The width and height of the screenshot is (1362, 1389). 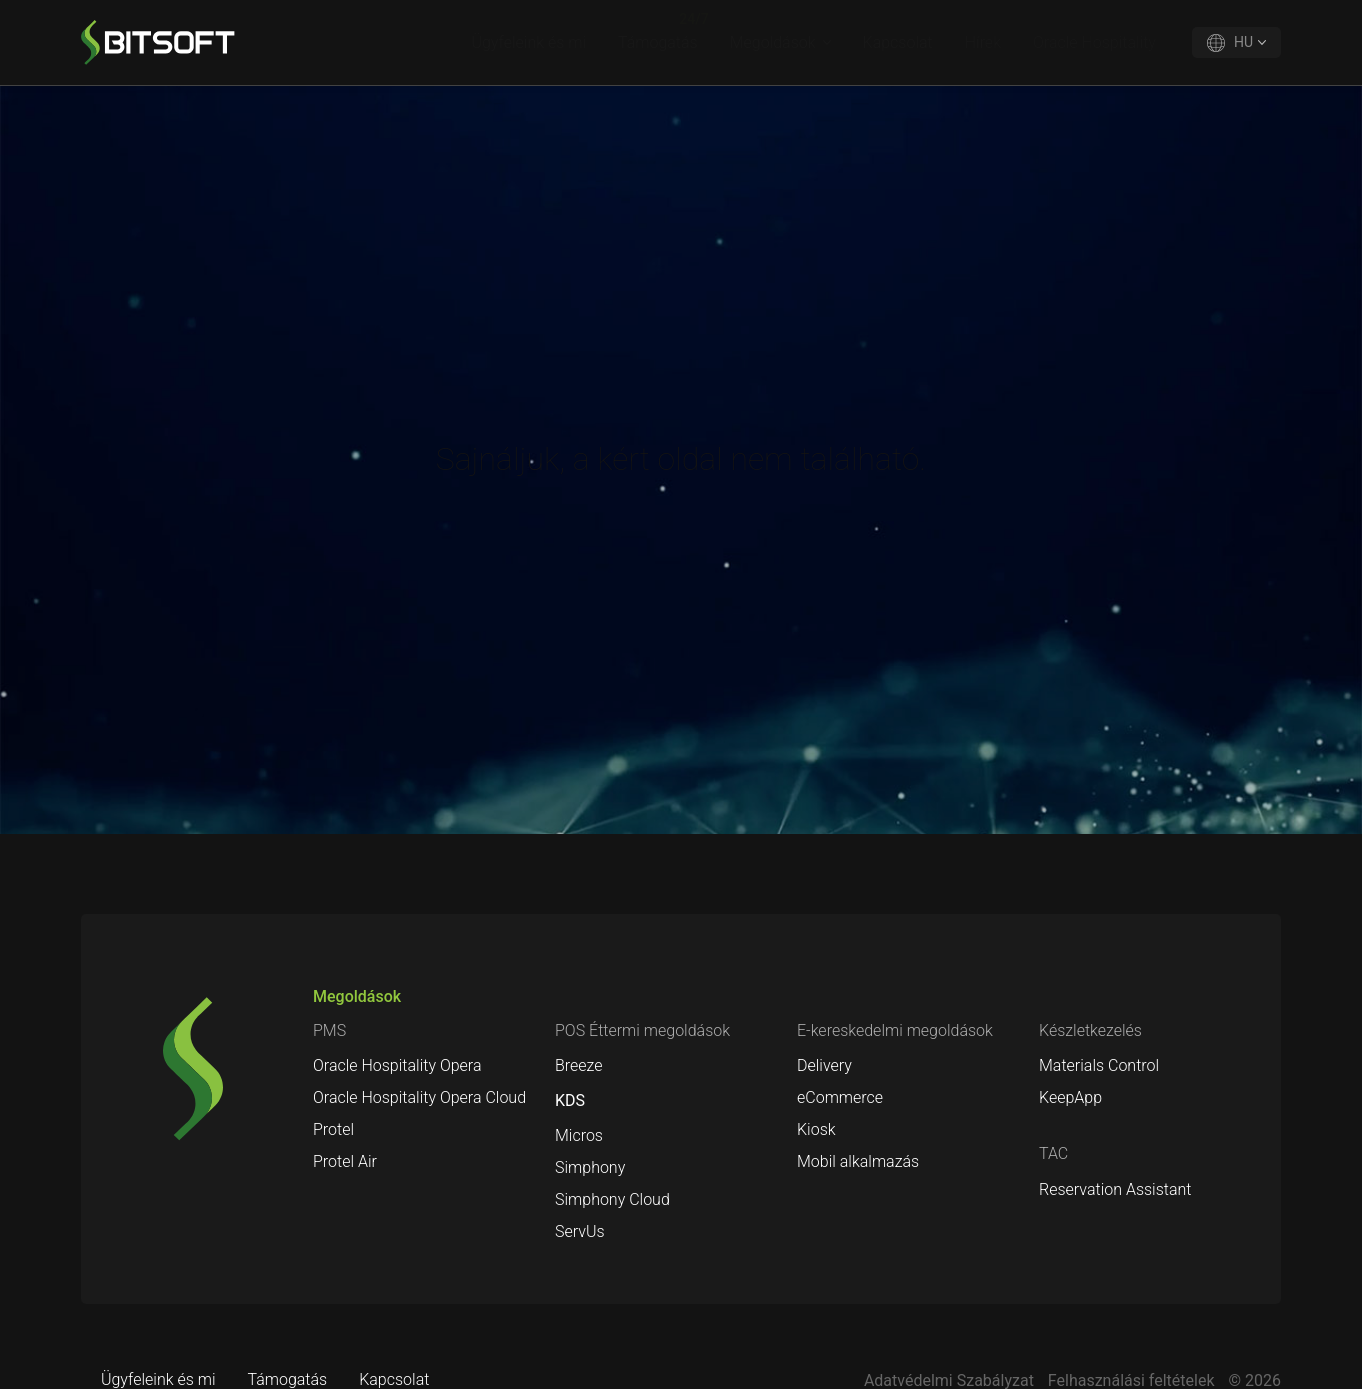 I want to click on Ügyfeleink és mi, so click(x=528, y=42).